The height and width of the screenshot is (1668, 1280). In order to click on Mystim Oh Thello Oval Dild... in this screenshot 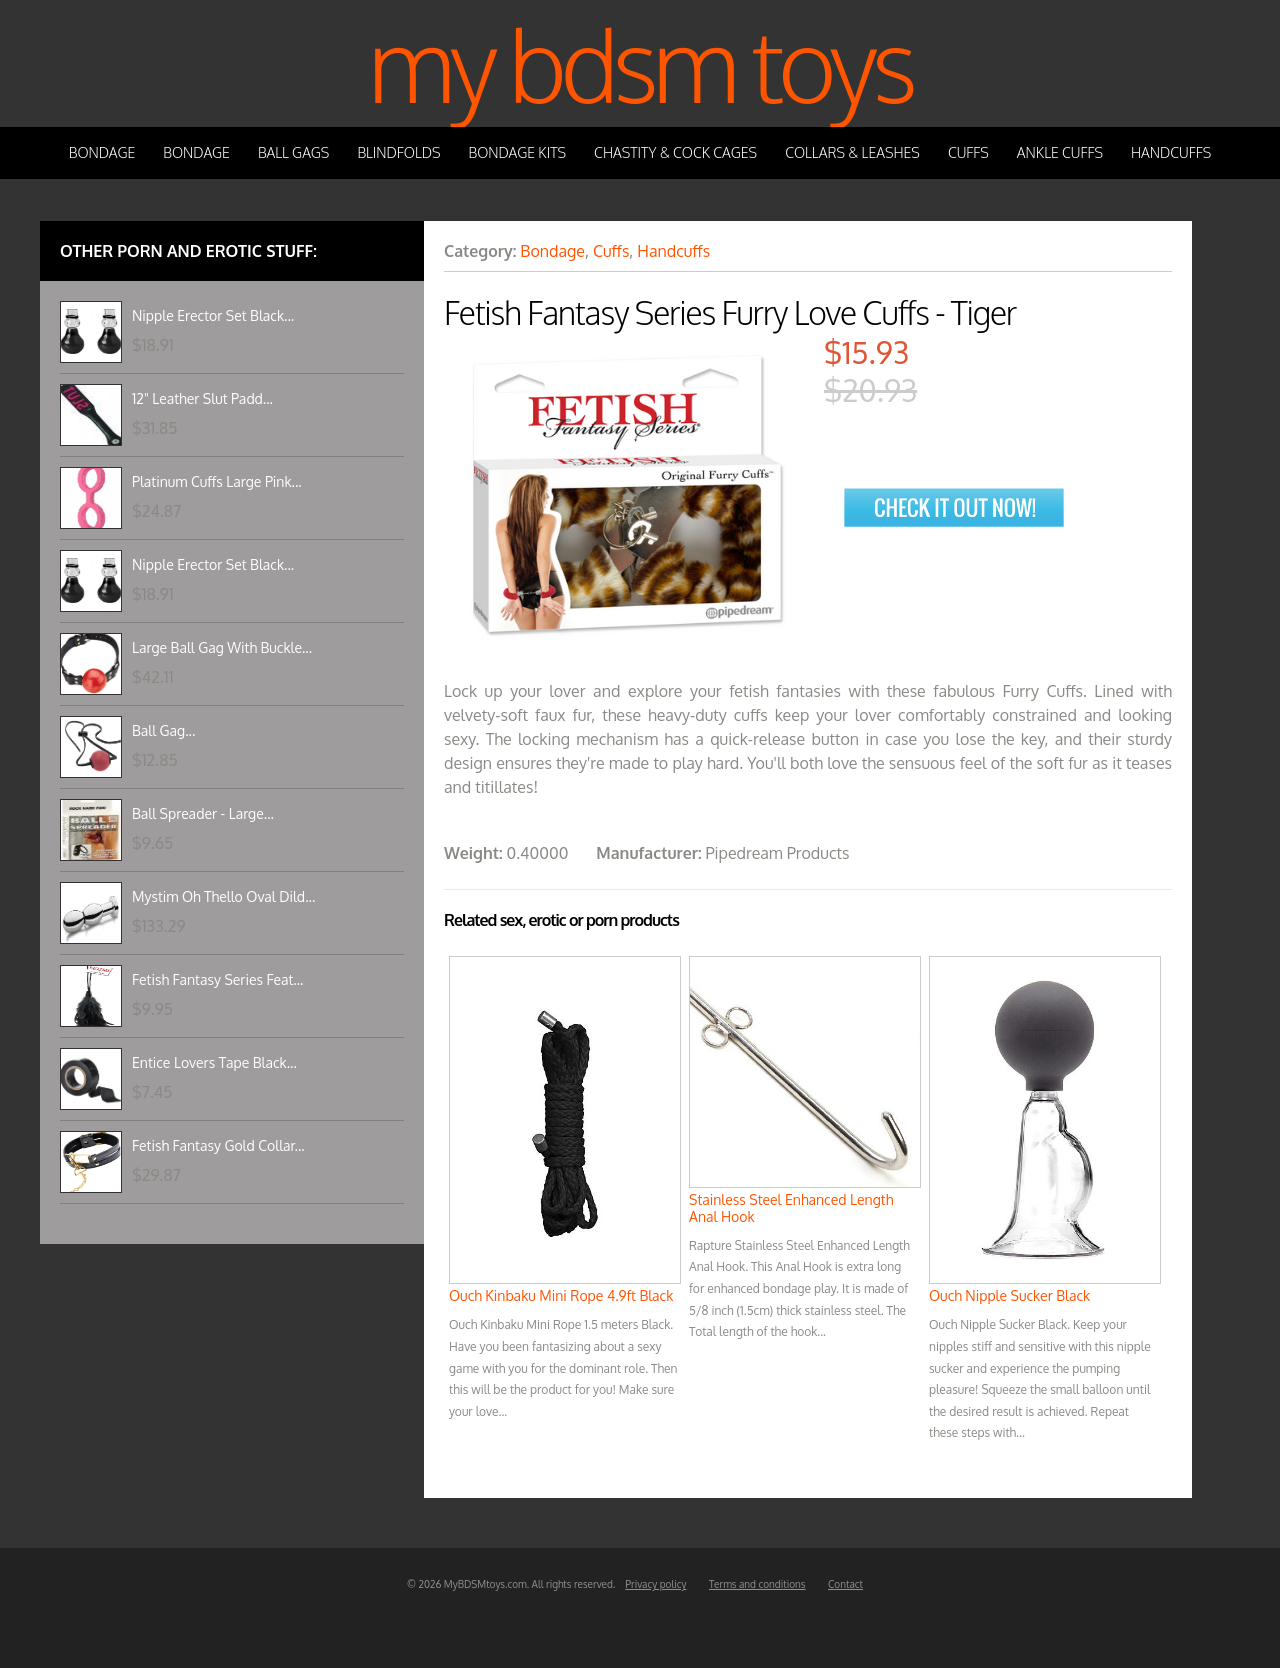, I will do `click(223, 896)`.